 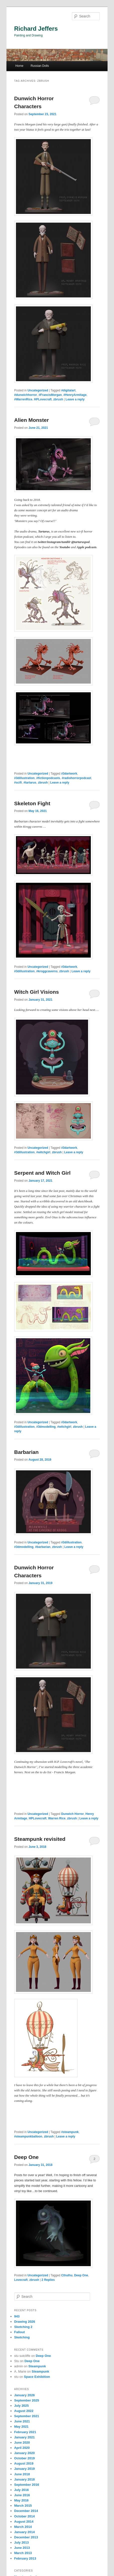 What do you see at coordinates (42, 1173) in the screenshot?
I see `Serpent and Witch Girl` at bounding box center [42, 1173].